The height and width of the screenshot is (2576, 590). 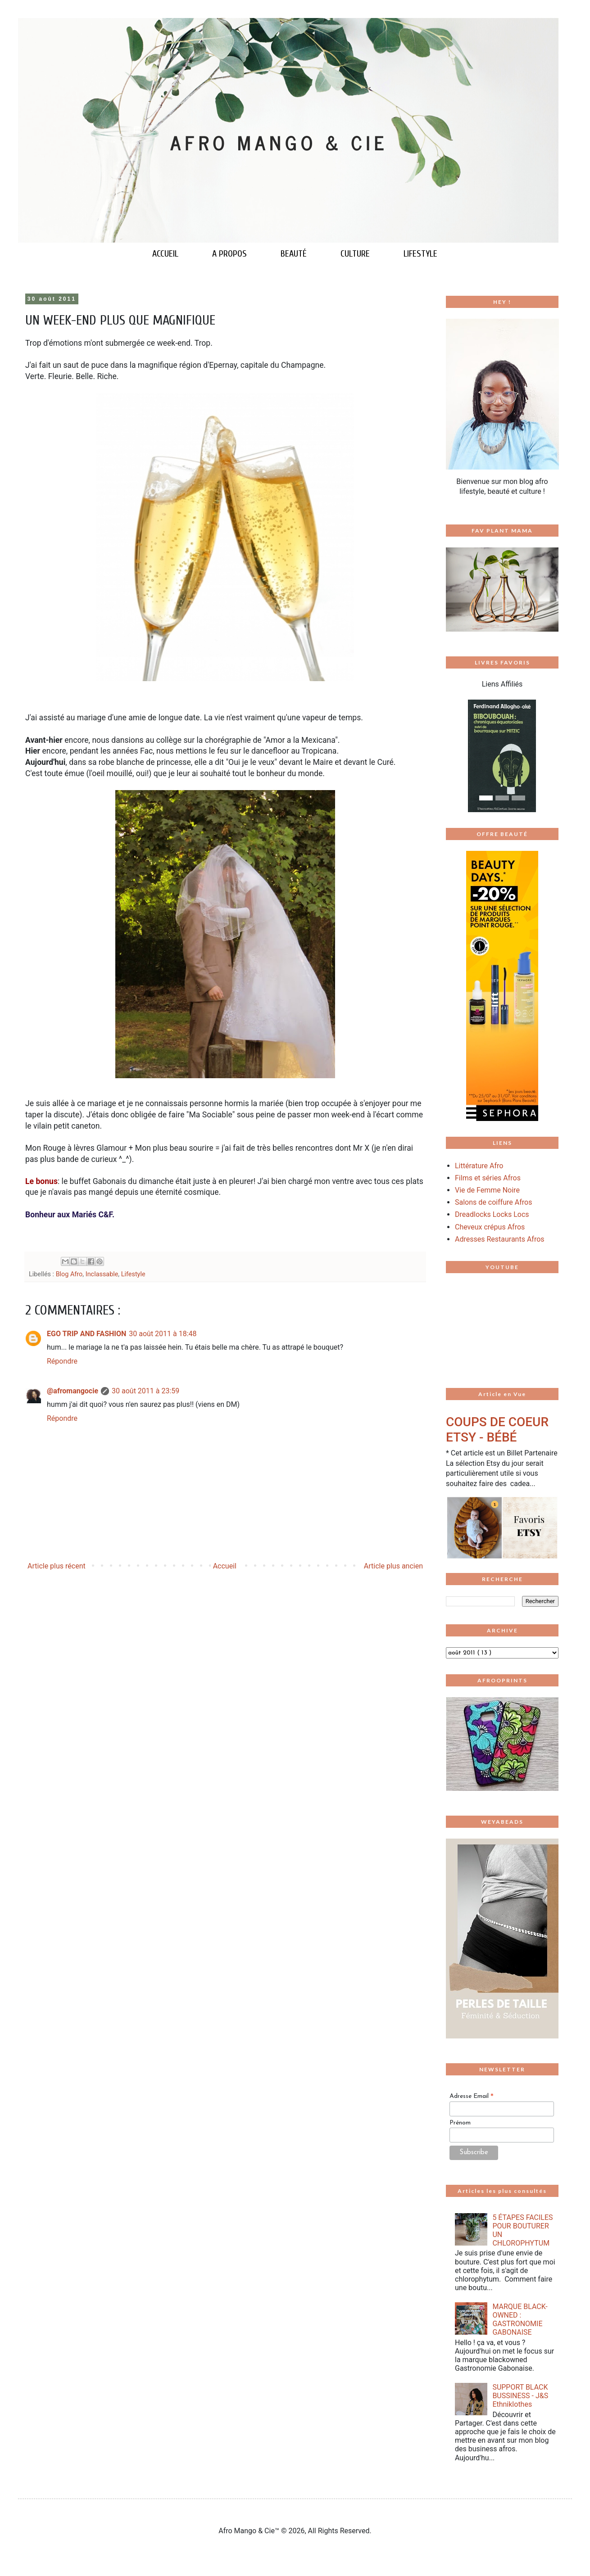 What do you see at coordinates (420, 254) in the screenshot?
I see `LIFESTYLE` at bounding box center [420, 254].